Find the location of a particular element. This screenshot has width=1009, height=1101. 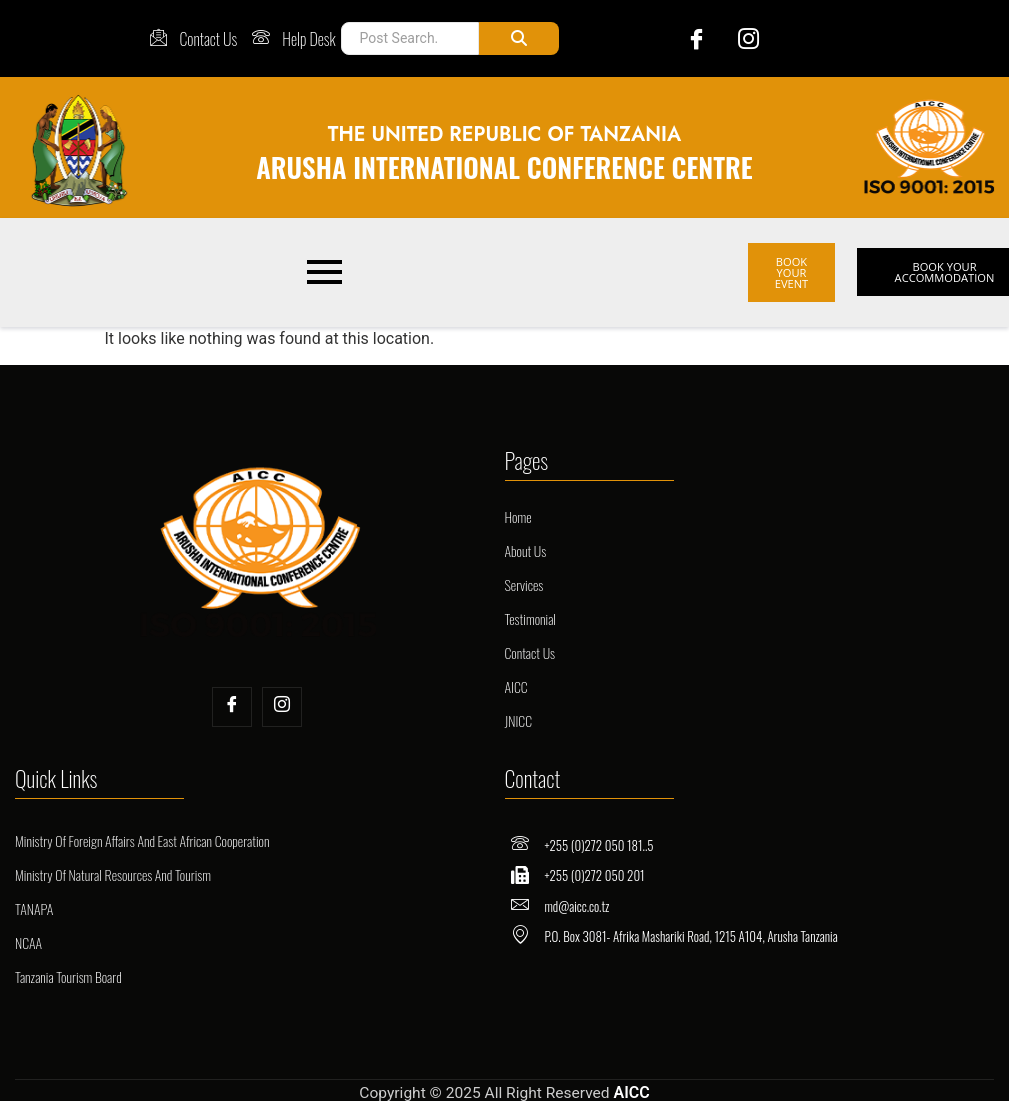

[Facebook] is located at coordinates (685, 38).